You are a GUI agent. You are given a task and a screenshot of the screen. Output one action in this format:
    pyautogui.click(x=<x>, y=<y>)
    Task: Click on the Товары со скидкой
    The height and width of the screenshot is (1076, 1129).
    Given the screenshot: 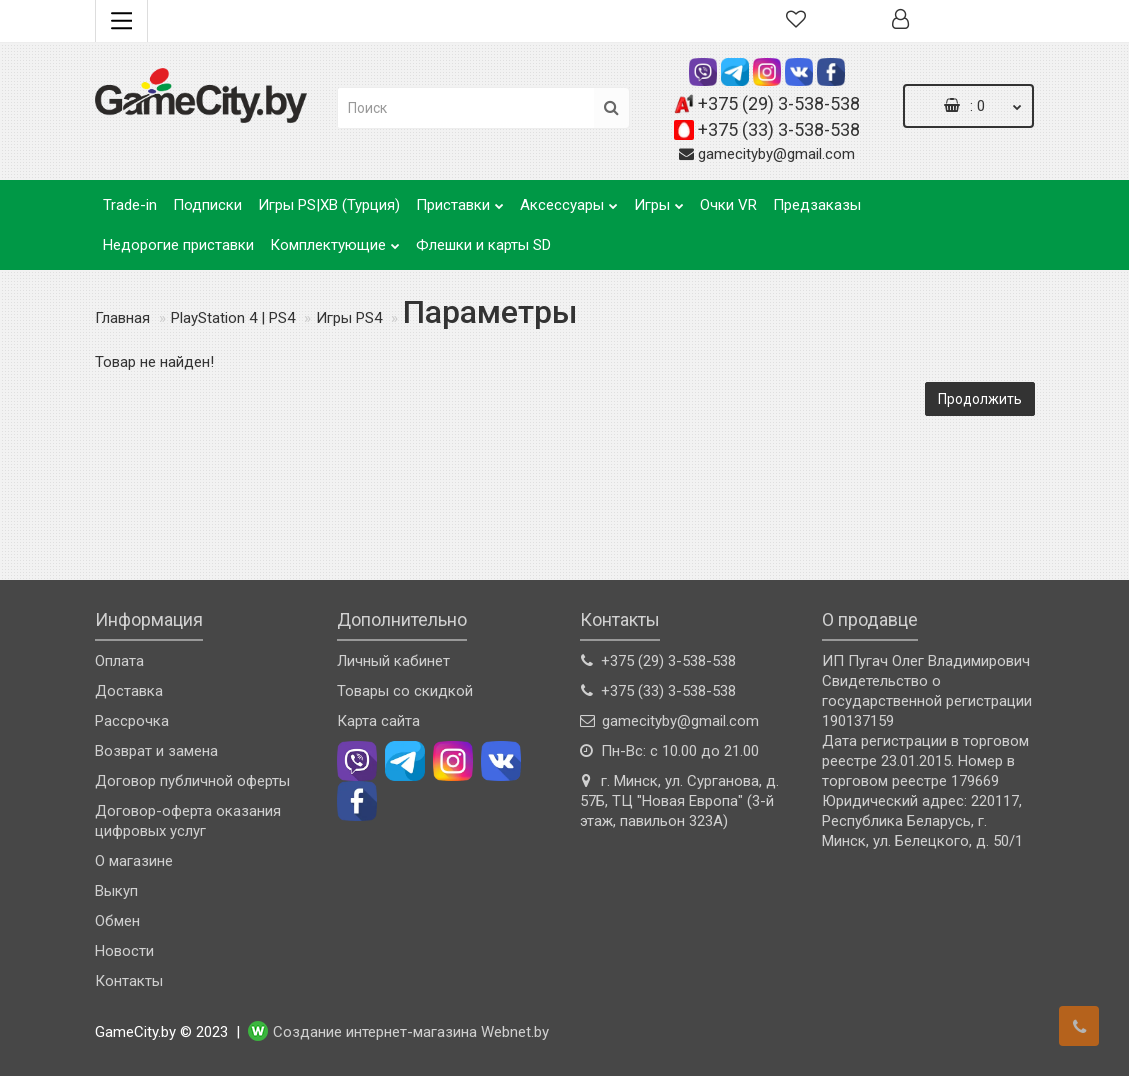 What is the action you would take?
    pyautogui.click(x=405, y=691)
    